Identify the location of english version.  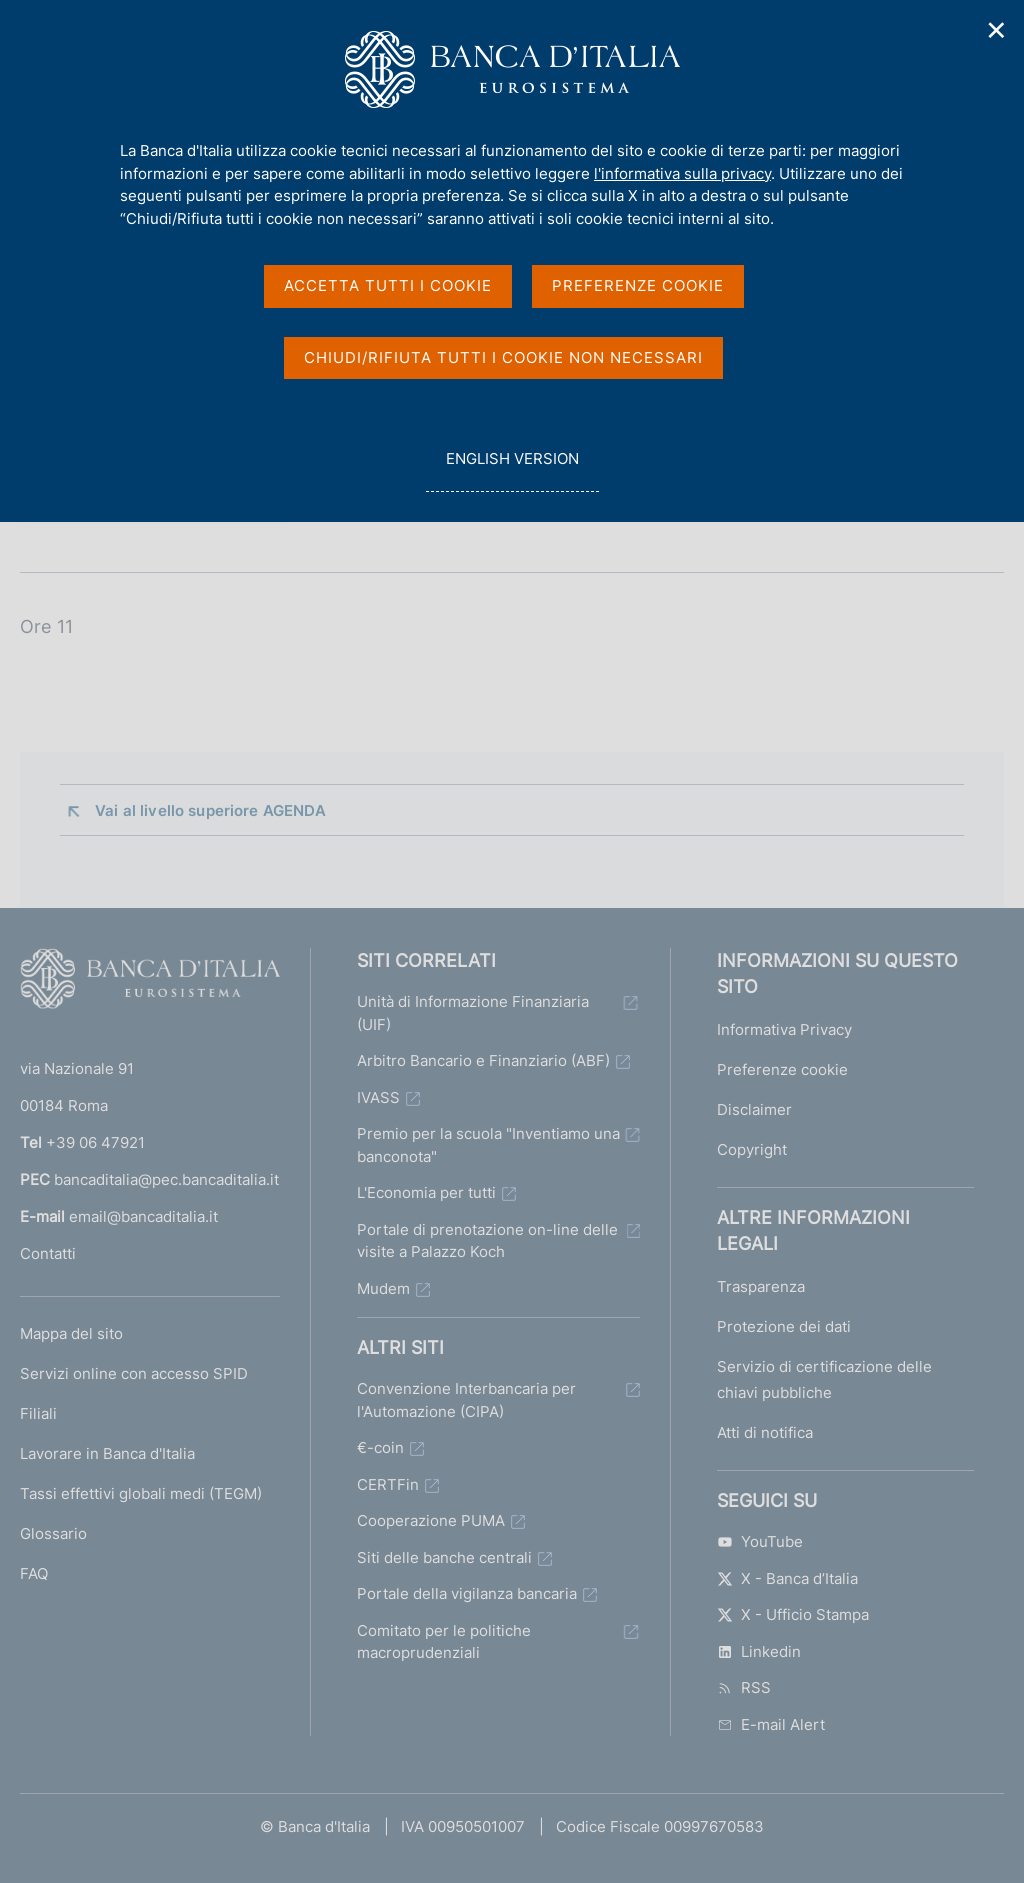
(512, 469).